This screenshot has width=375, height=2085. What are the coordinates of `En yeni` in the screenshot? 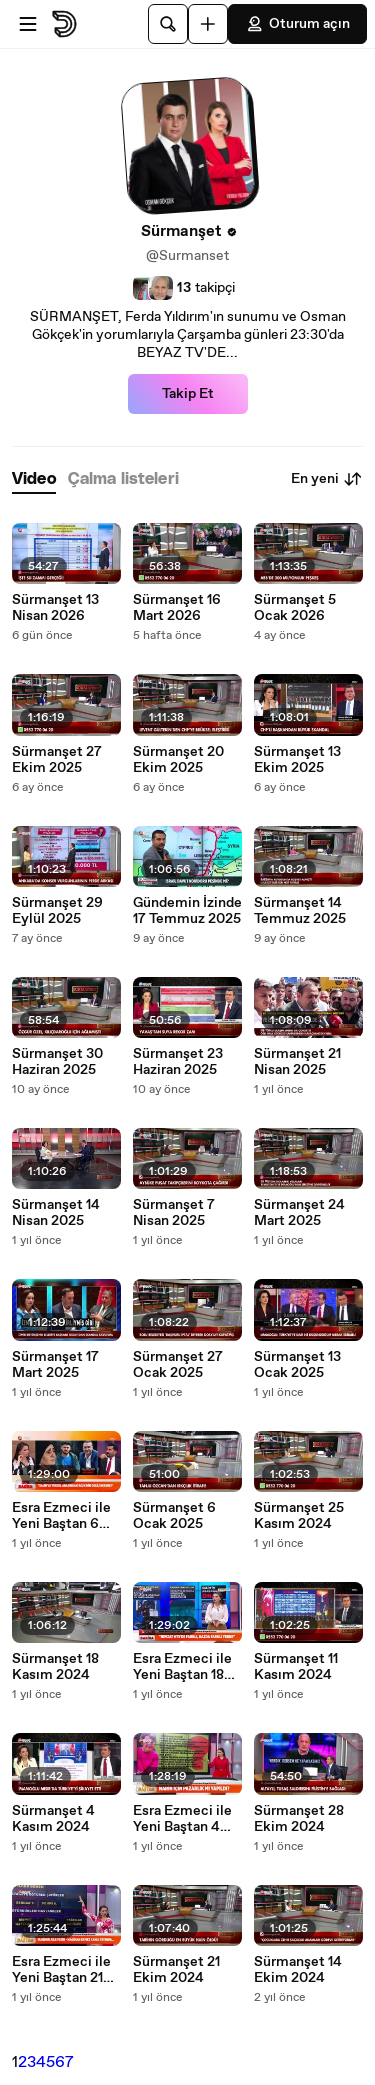 It's located at (327, 479).